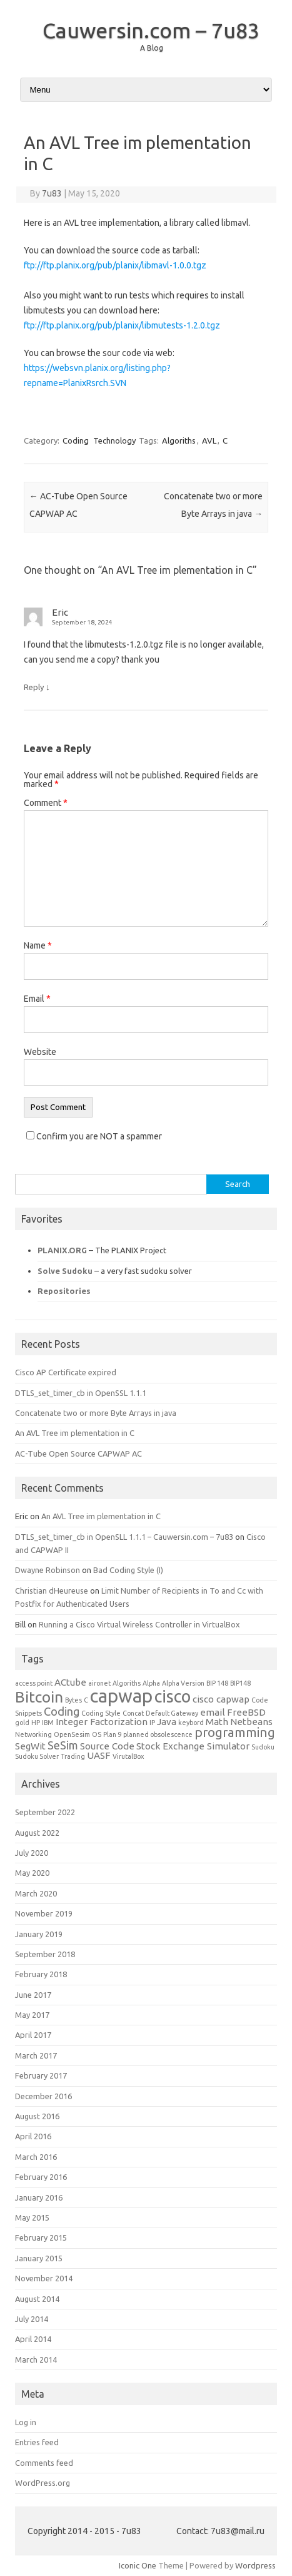  What do you see at coordinates (99, 1755) in the screenshot?
I see `UASF [UASF (2 items)]` at bounding box center [99, 1755].